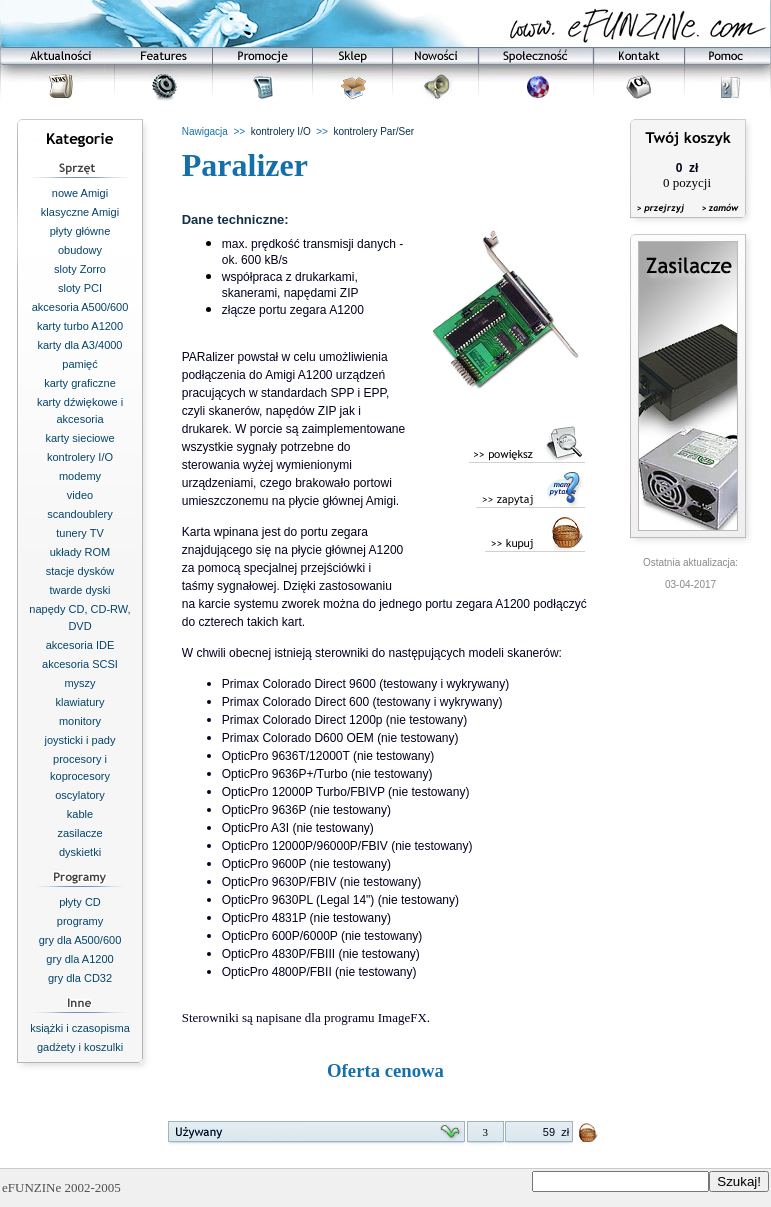 The width and height of the screenshot is (771, 1207). Describe the element at coordinates (80, 288) in the screenshot. I see `sloty PCI` at that location.